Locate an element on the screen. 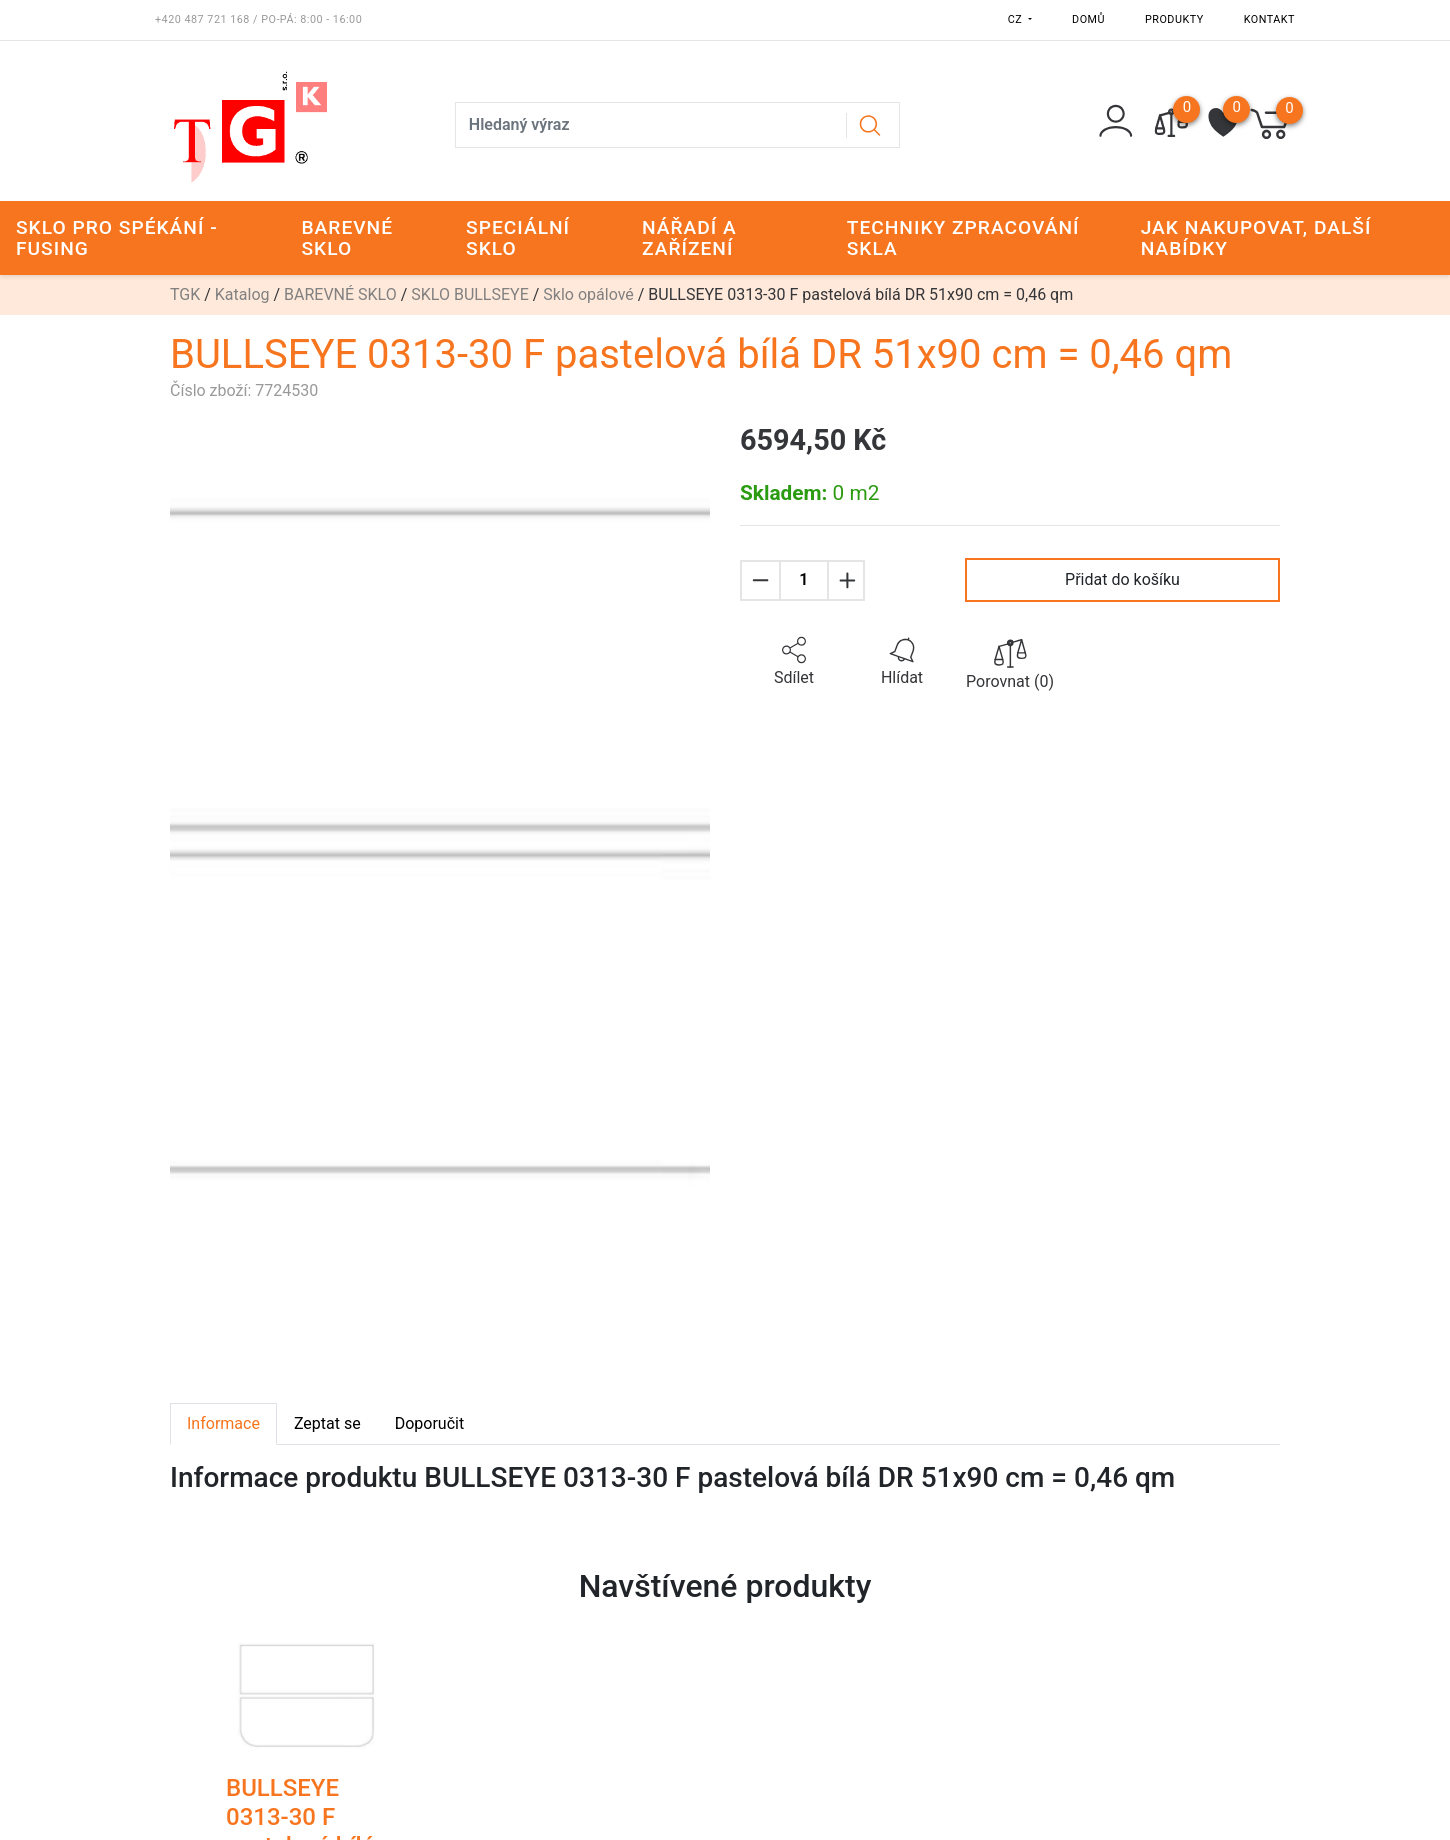  SKLO BULLSEYE is located at coordinates (470, 294).